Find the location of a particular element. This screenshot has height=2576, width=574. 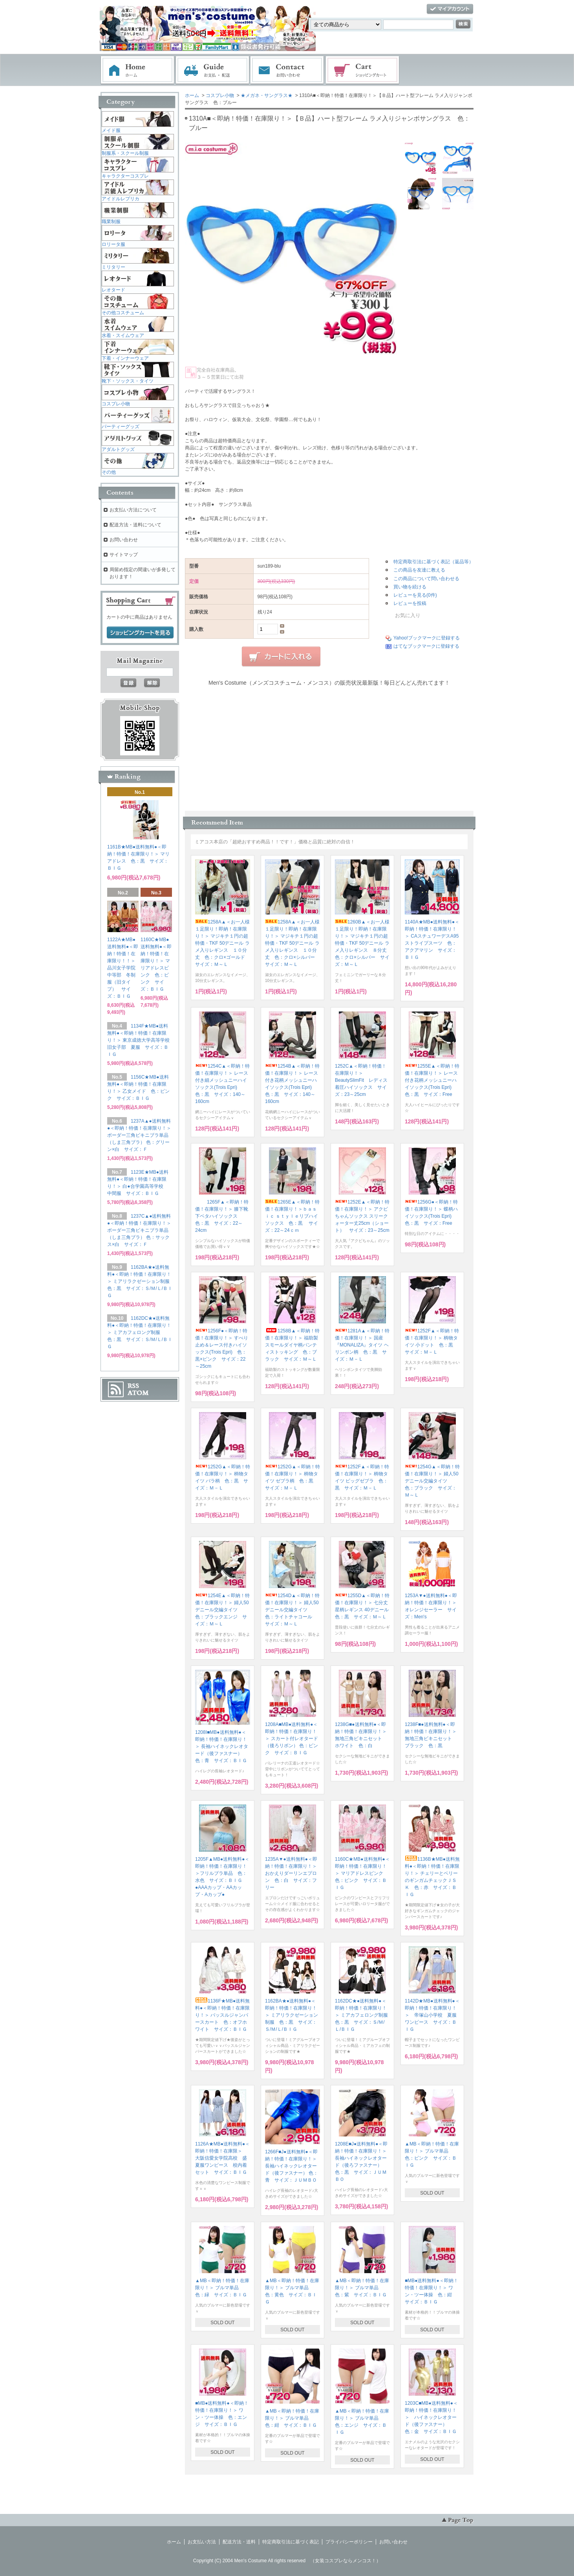

お支払・配送 is located at coordinates (212, 70).